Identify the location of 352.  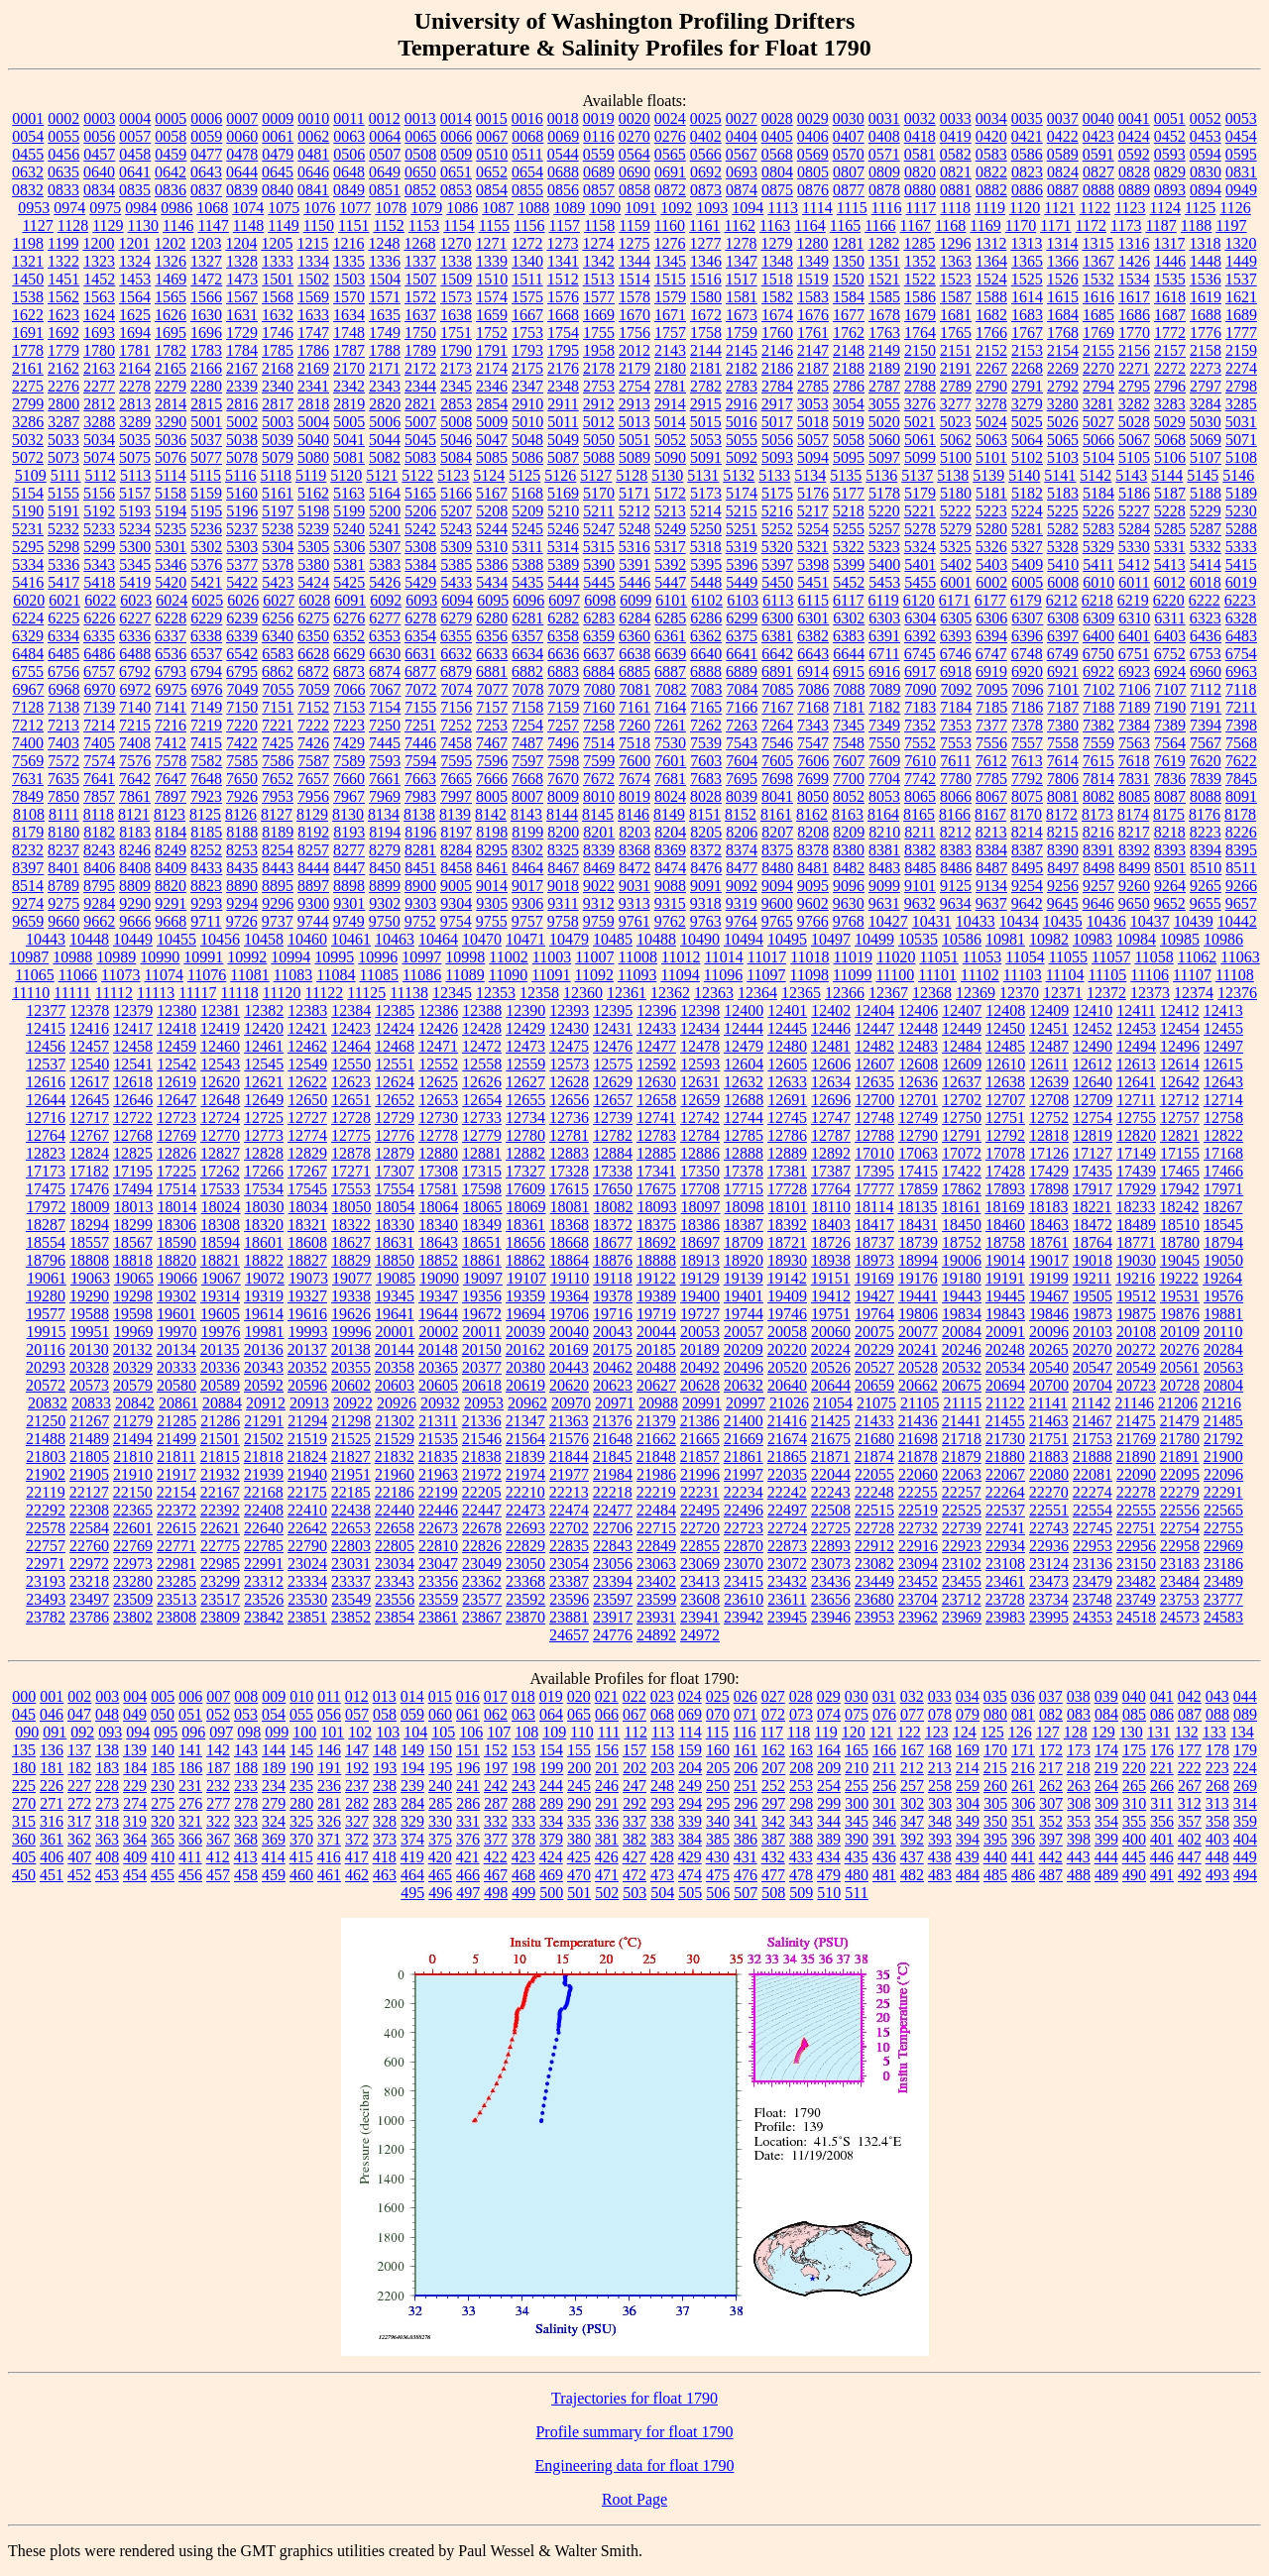
(1051, 1821).